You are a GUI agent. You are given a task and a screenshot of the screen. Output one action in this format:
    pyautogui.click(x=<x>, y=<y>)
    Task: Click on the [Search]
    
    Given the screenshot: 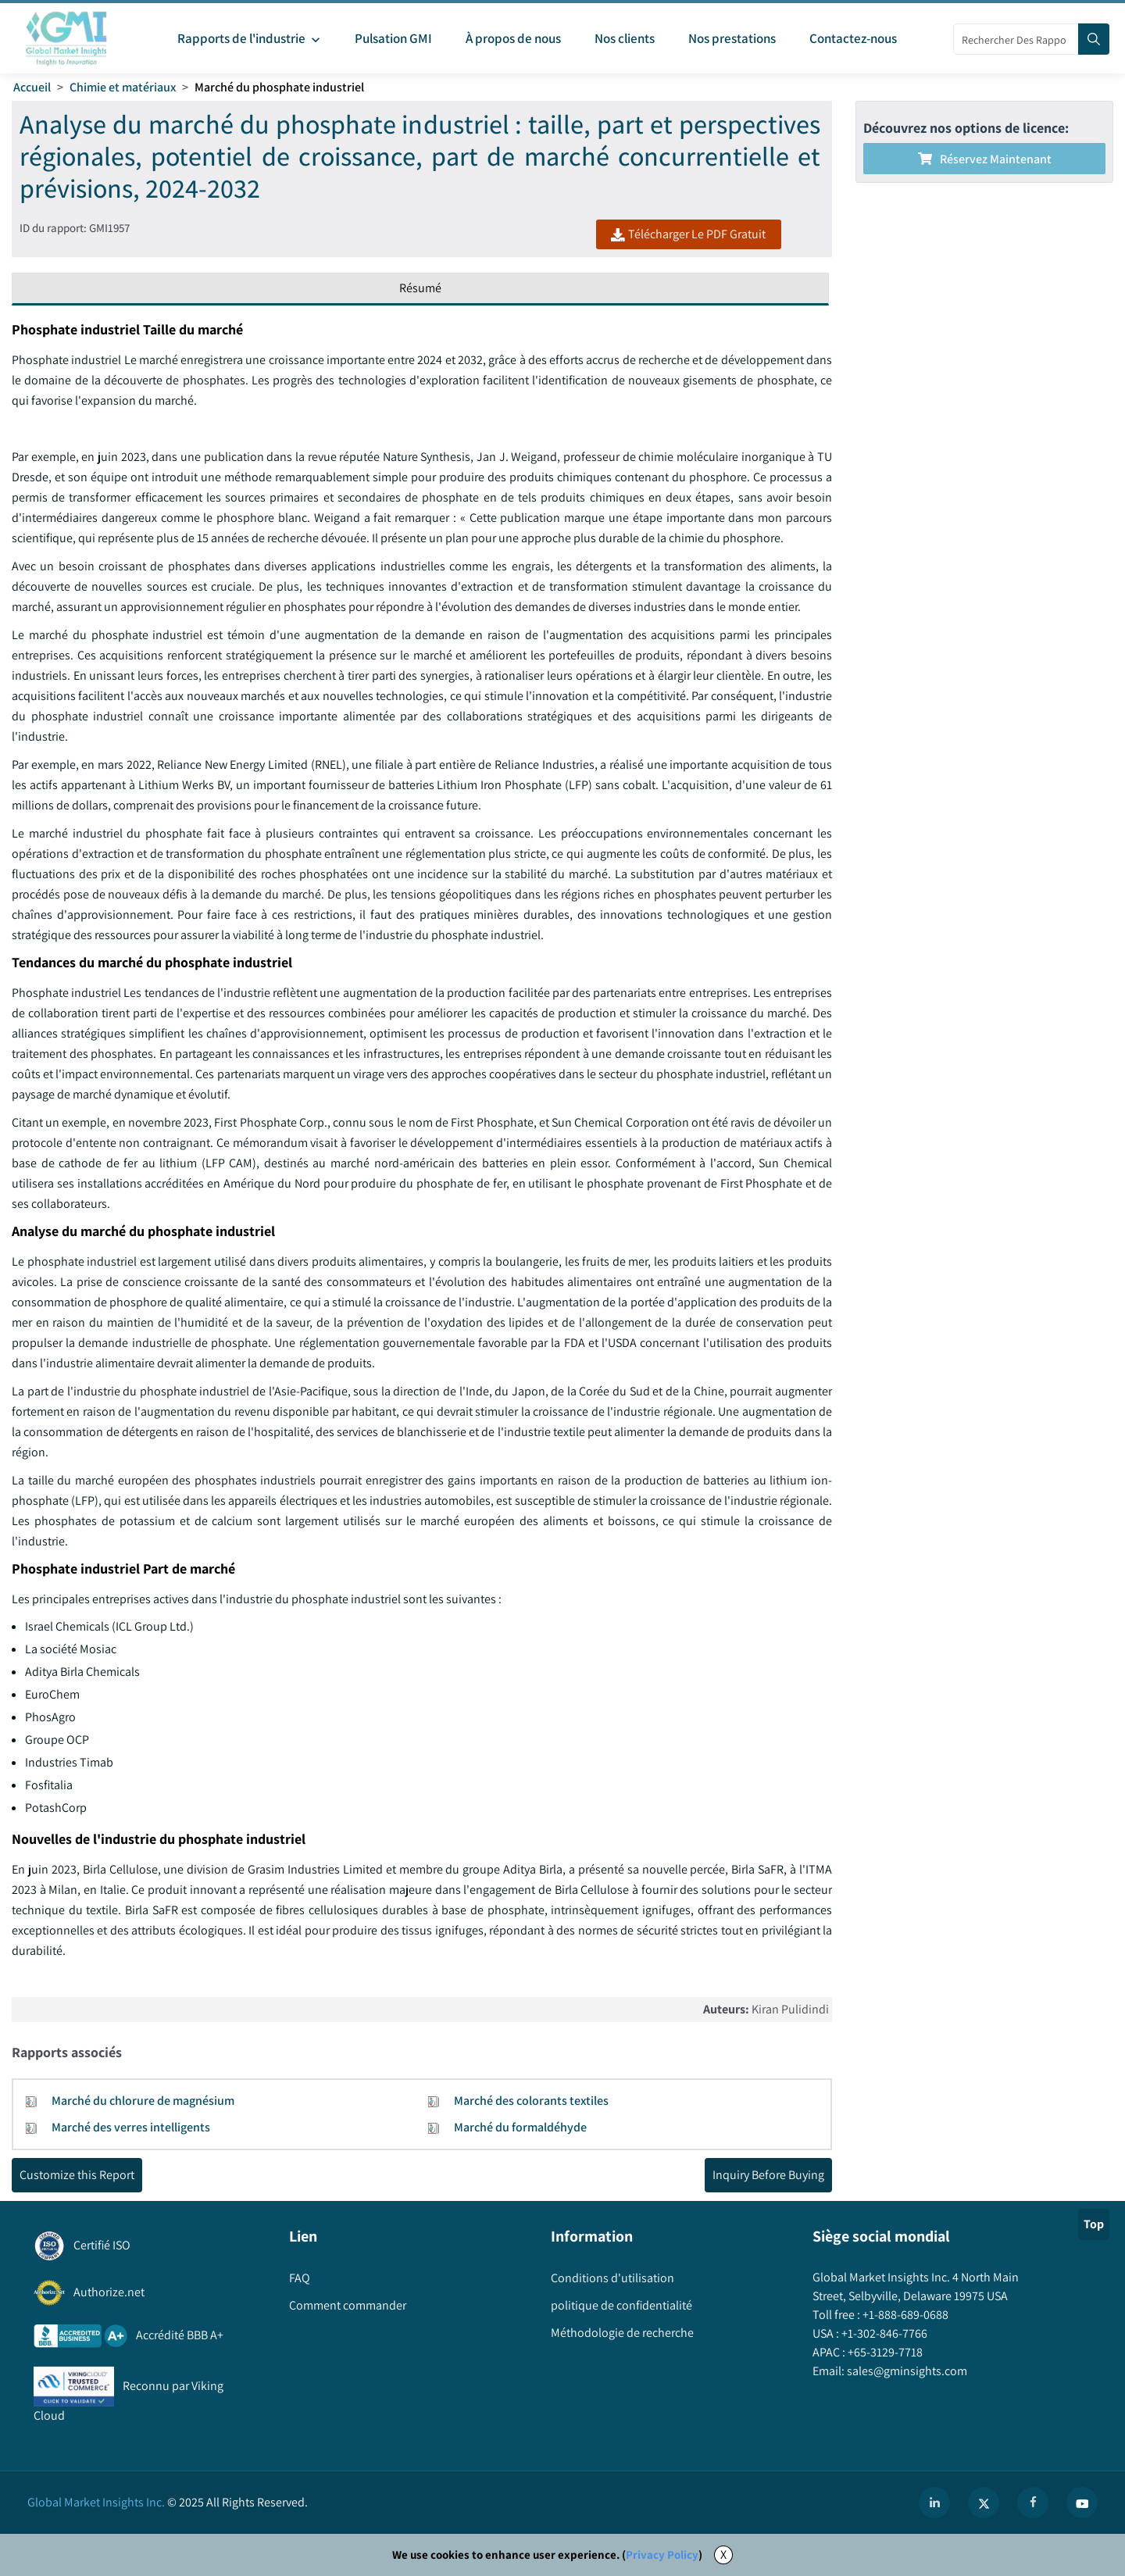 What is the action you would take?
    pyautogui.click(x=1093, y=39)
    